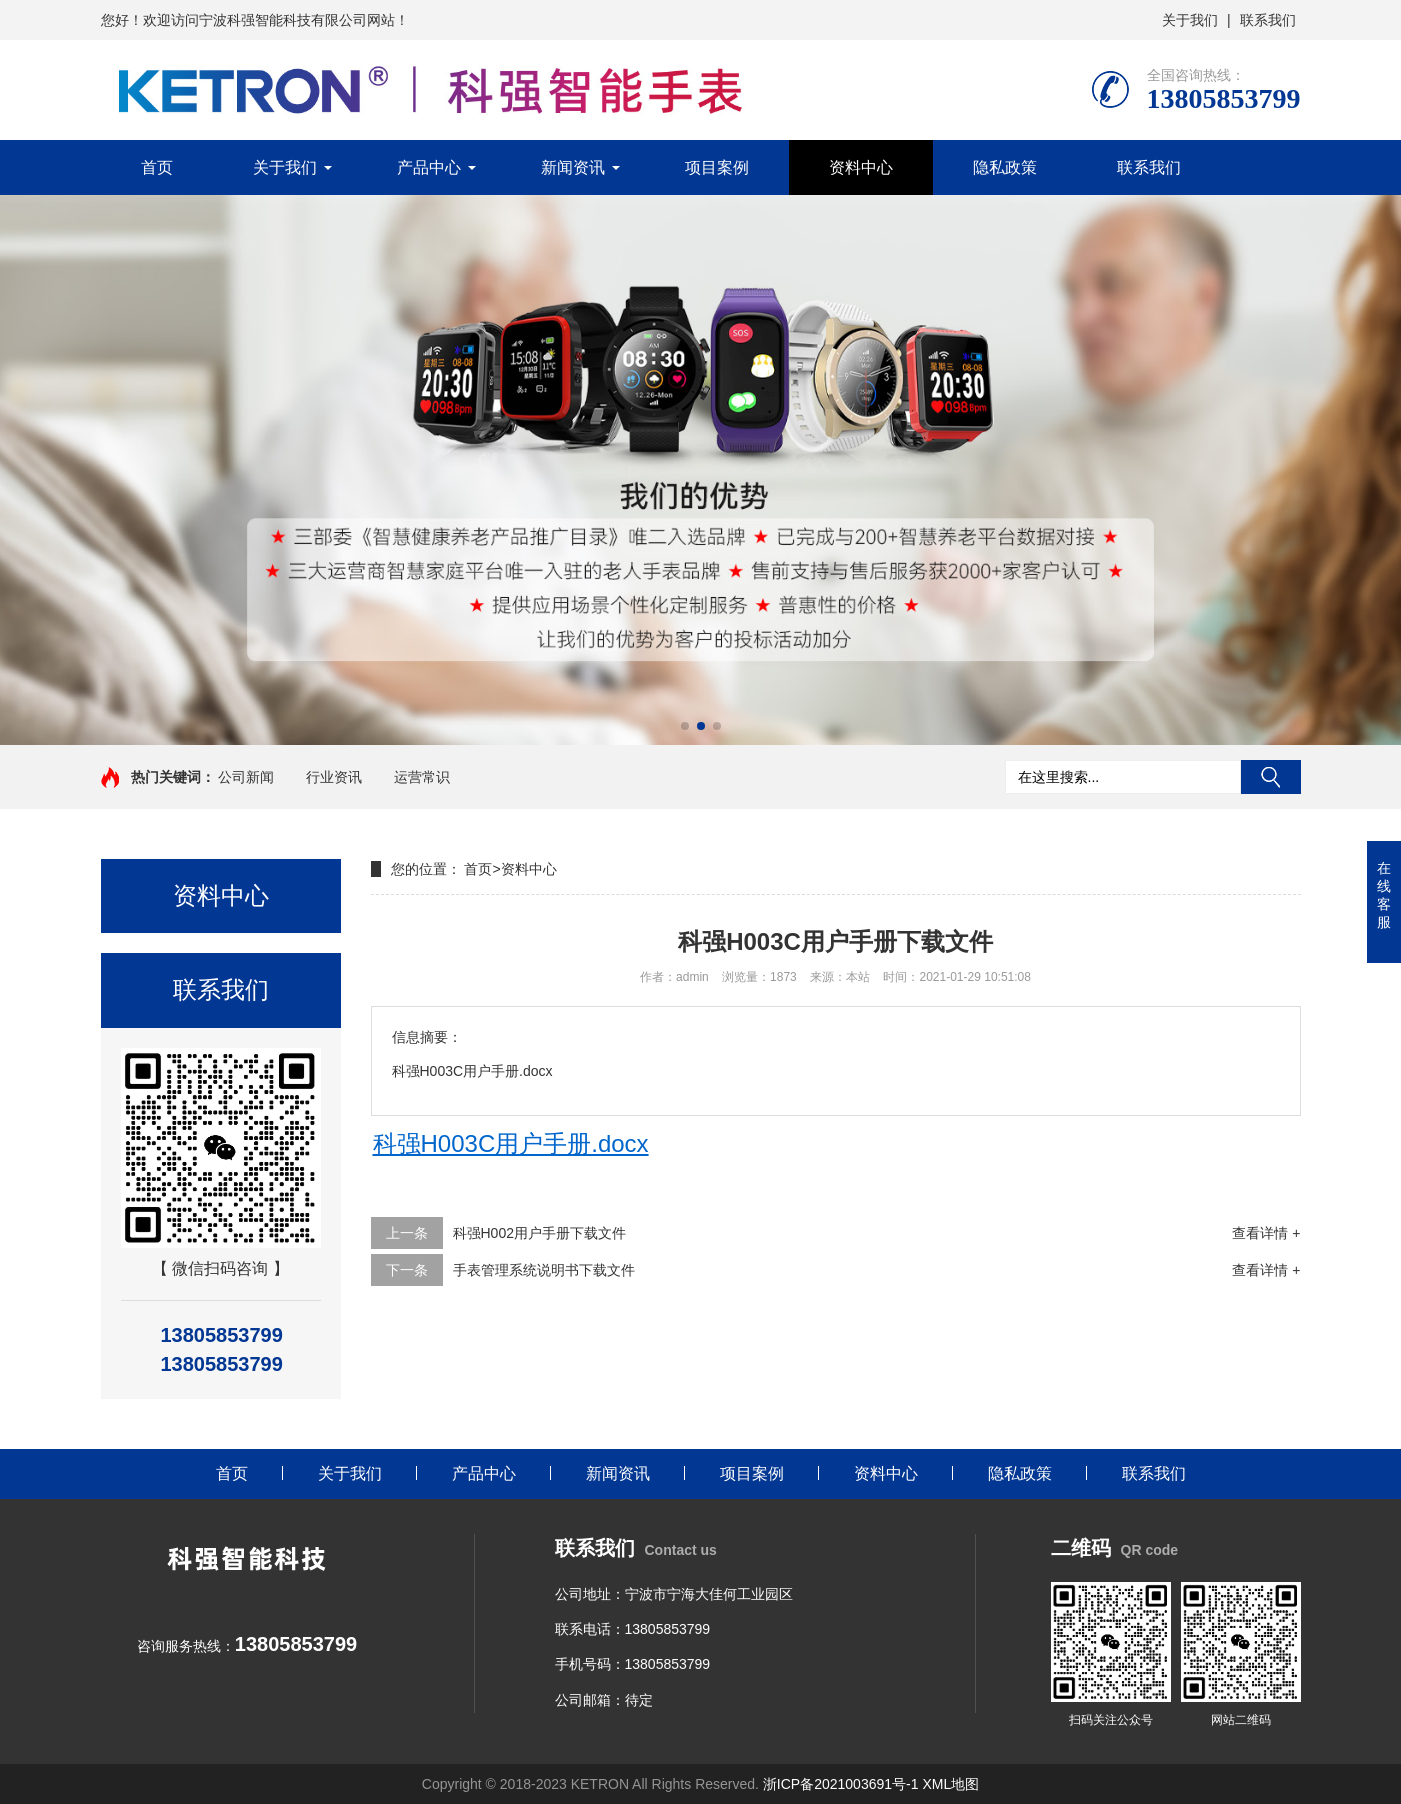 This screenshot has width=1401, height=1804. What do you see at coordinates (717, 167) in the screenshot?
I see `项目案例` at bounding box center [717, 167].